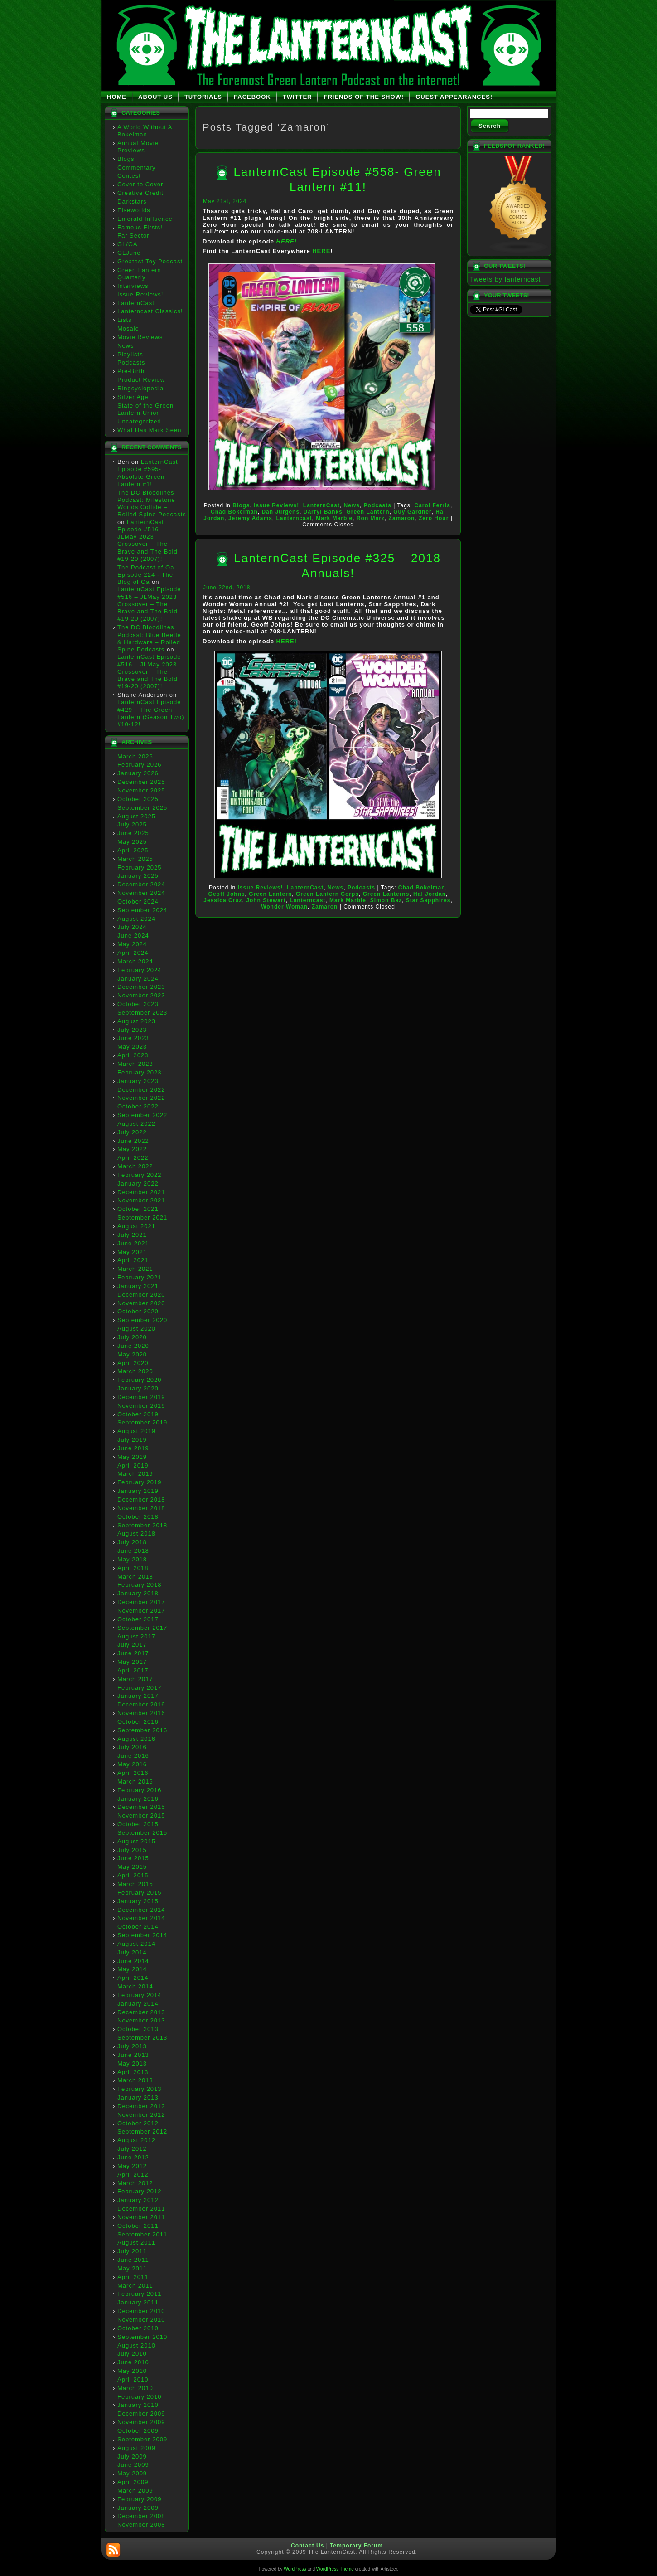  I want to click on WordPress, so click(295, 2568).